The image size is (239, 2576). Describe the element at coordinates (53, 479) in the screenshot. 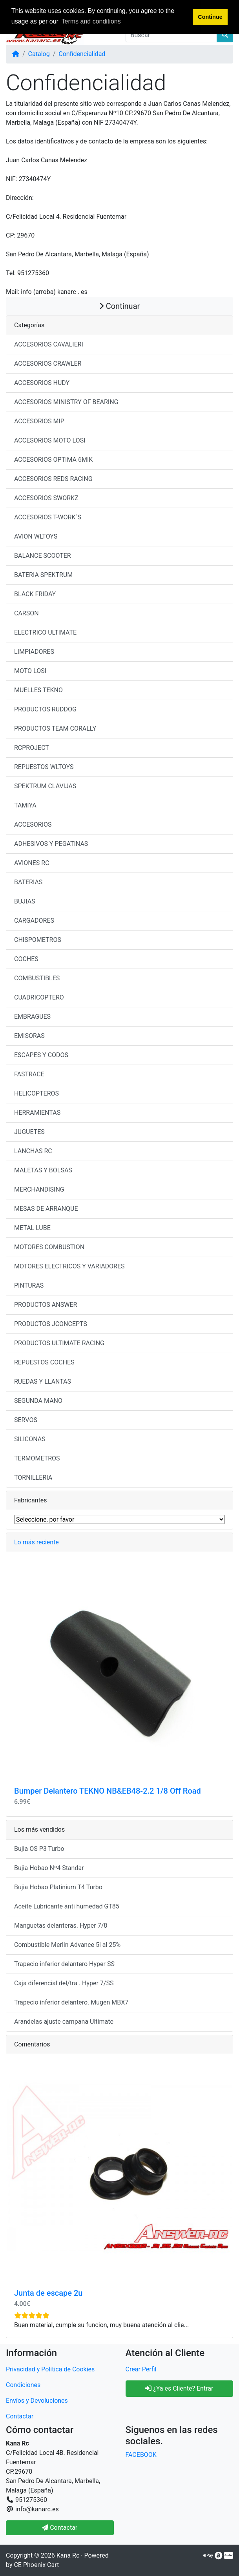

I see `ACCESORIOS REDS RACING` at that location.